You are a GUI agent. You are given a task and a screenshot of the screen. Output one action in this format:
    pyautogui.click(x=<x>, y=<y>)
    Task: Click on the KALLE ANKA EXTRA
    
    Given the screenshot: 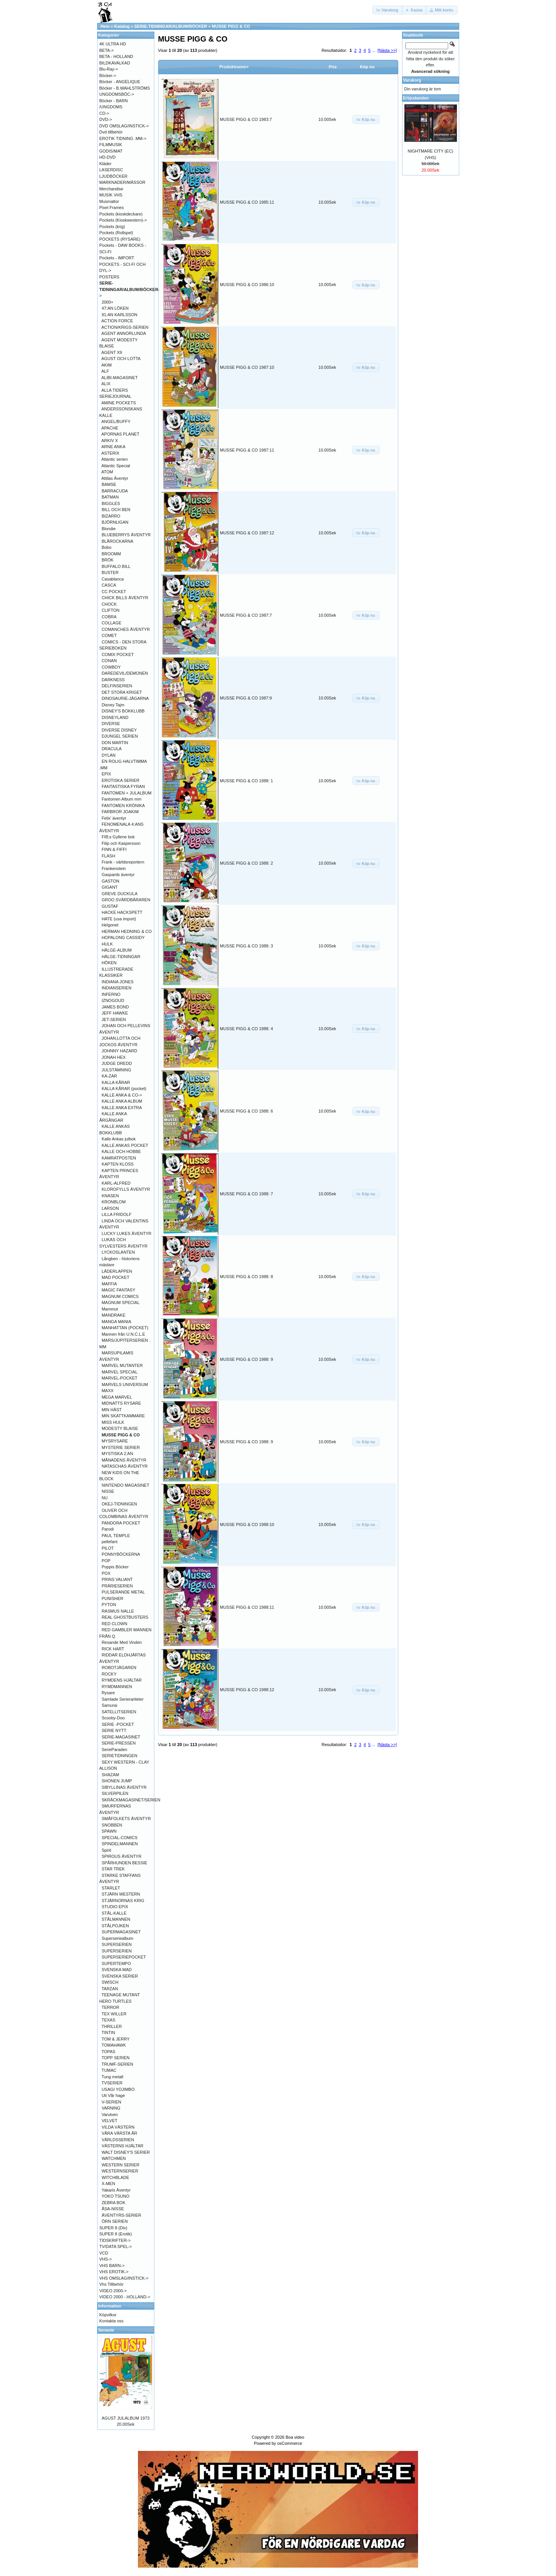 What is the action you would take?
    pyautogui.click(x=122, y=1107)
    